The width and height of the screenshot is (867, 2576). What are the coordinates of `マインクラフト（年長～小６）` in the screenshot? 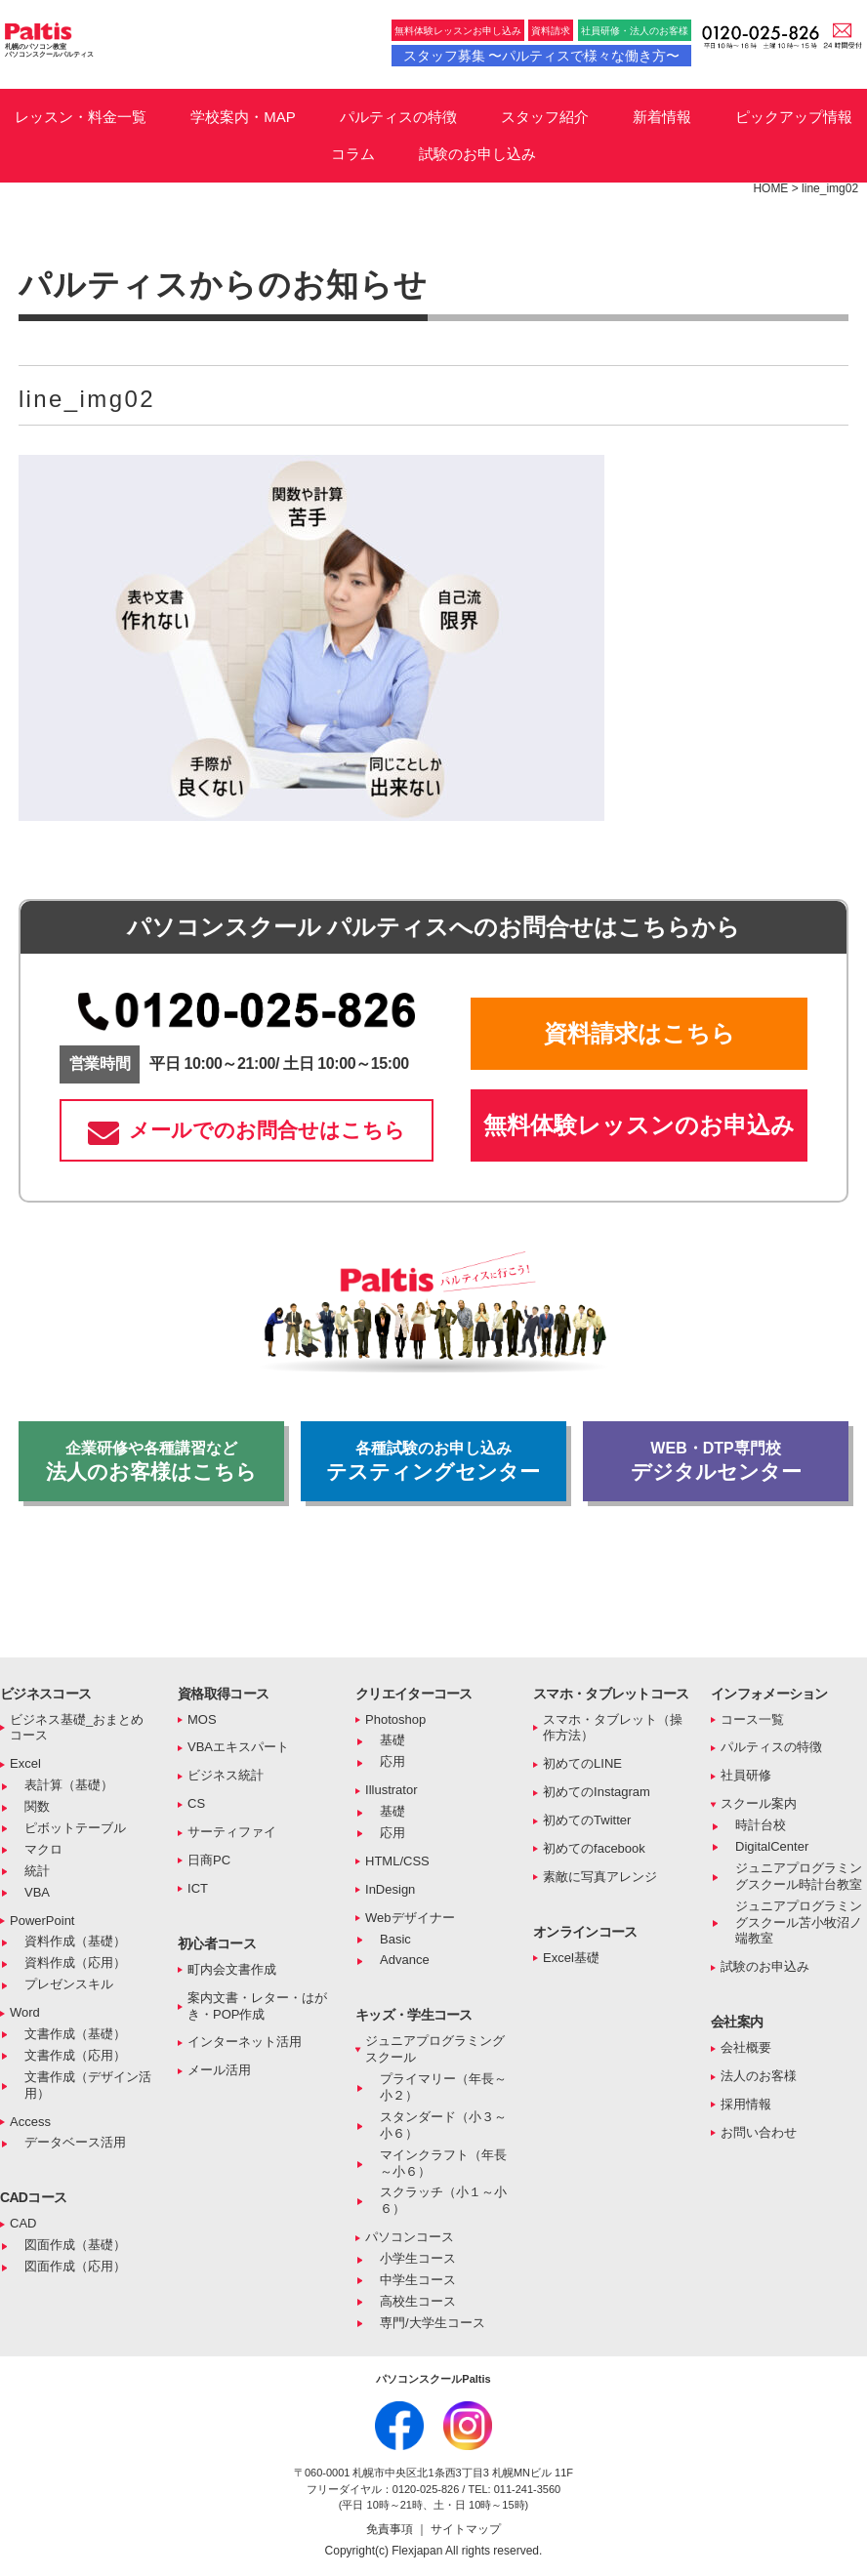 It's located at (443, 2163).